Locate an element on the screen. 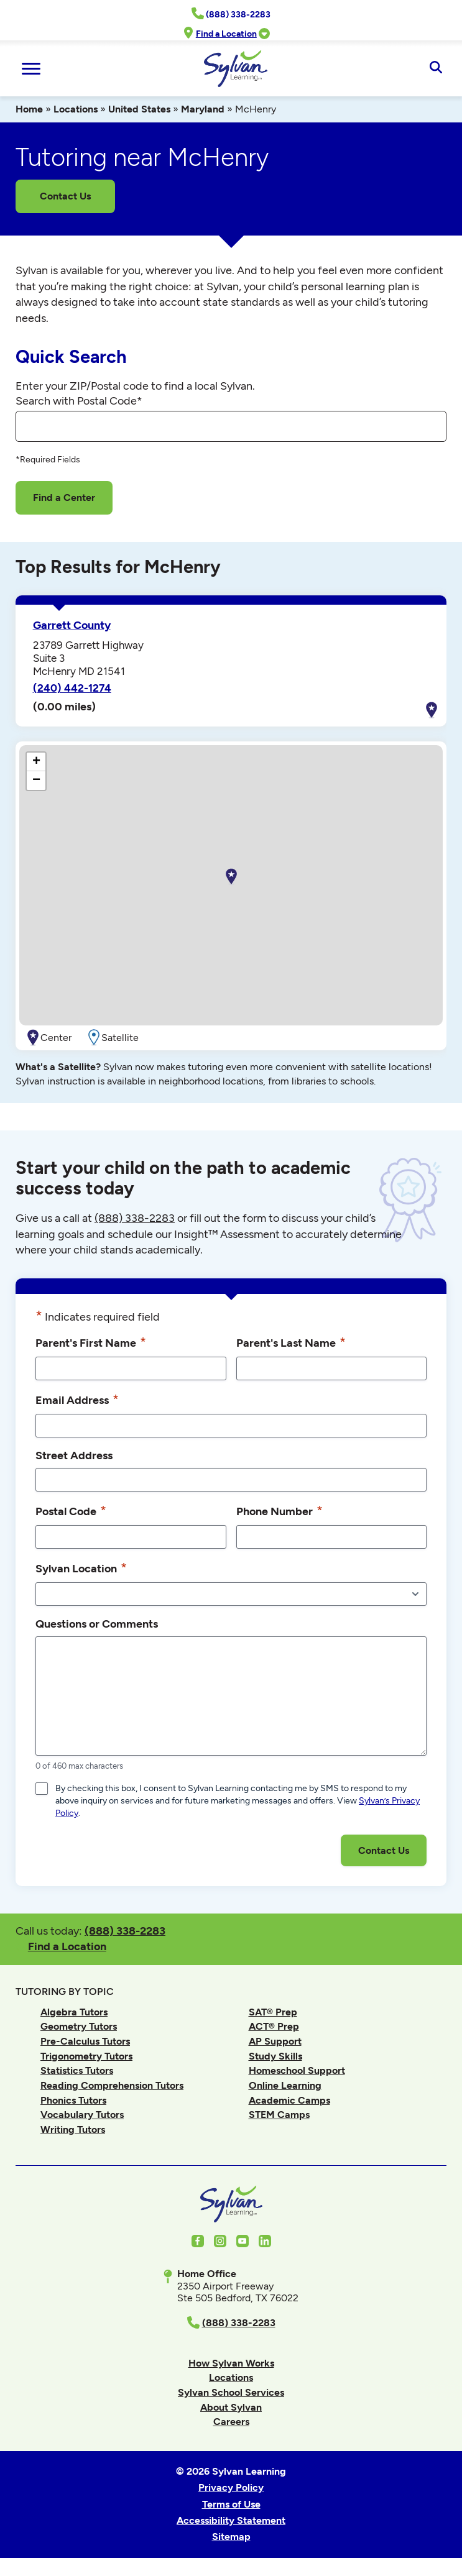  Geometry Tutors is located at coordinates (78, 2026).